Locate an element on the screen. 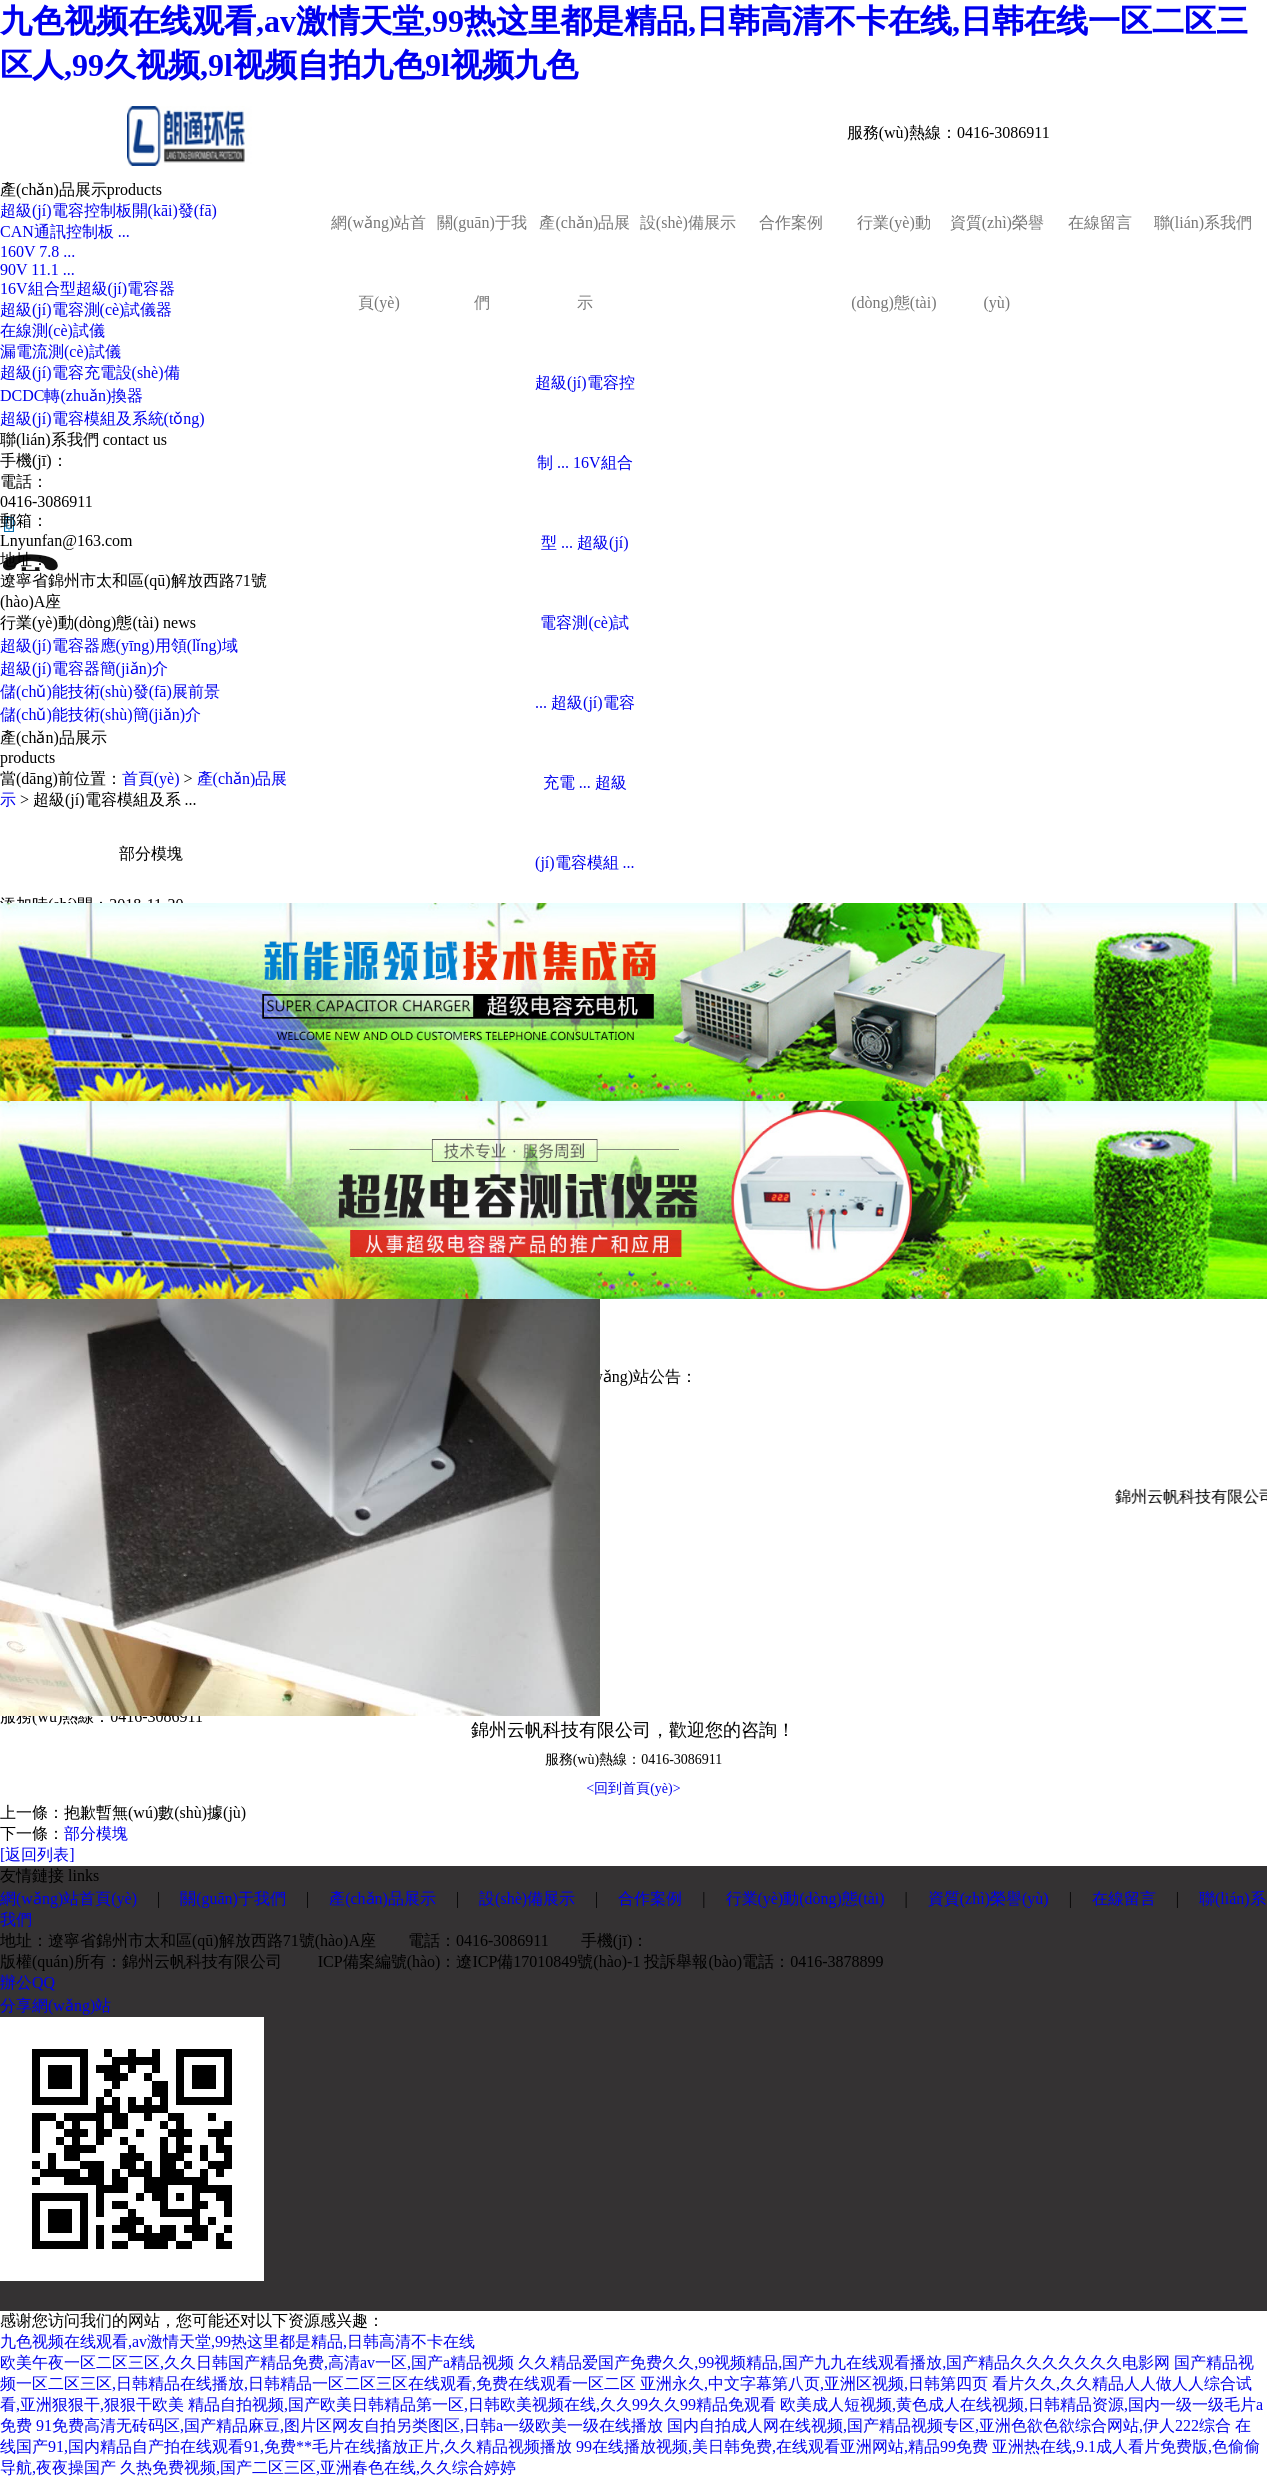  90V 11.1 ... is located at coordinates (37, 269).